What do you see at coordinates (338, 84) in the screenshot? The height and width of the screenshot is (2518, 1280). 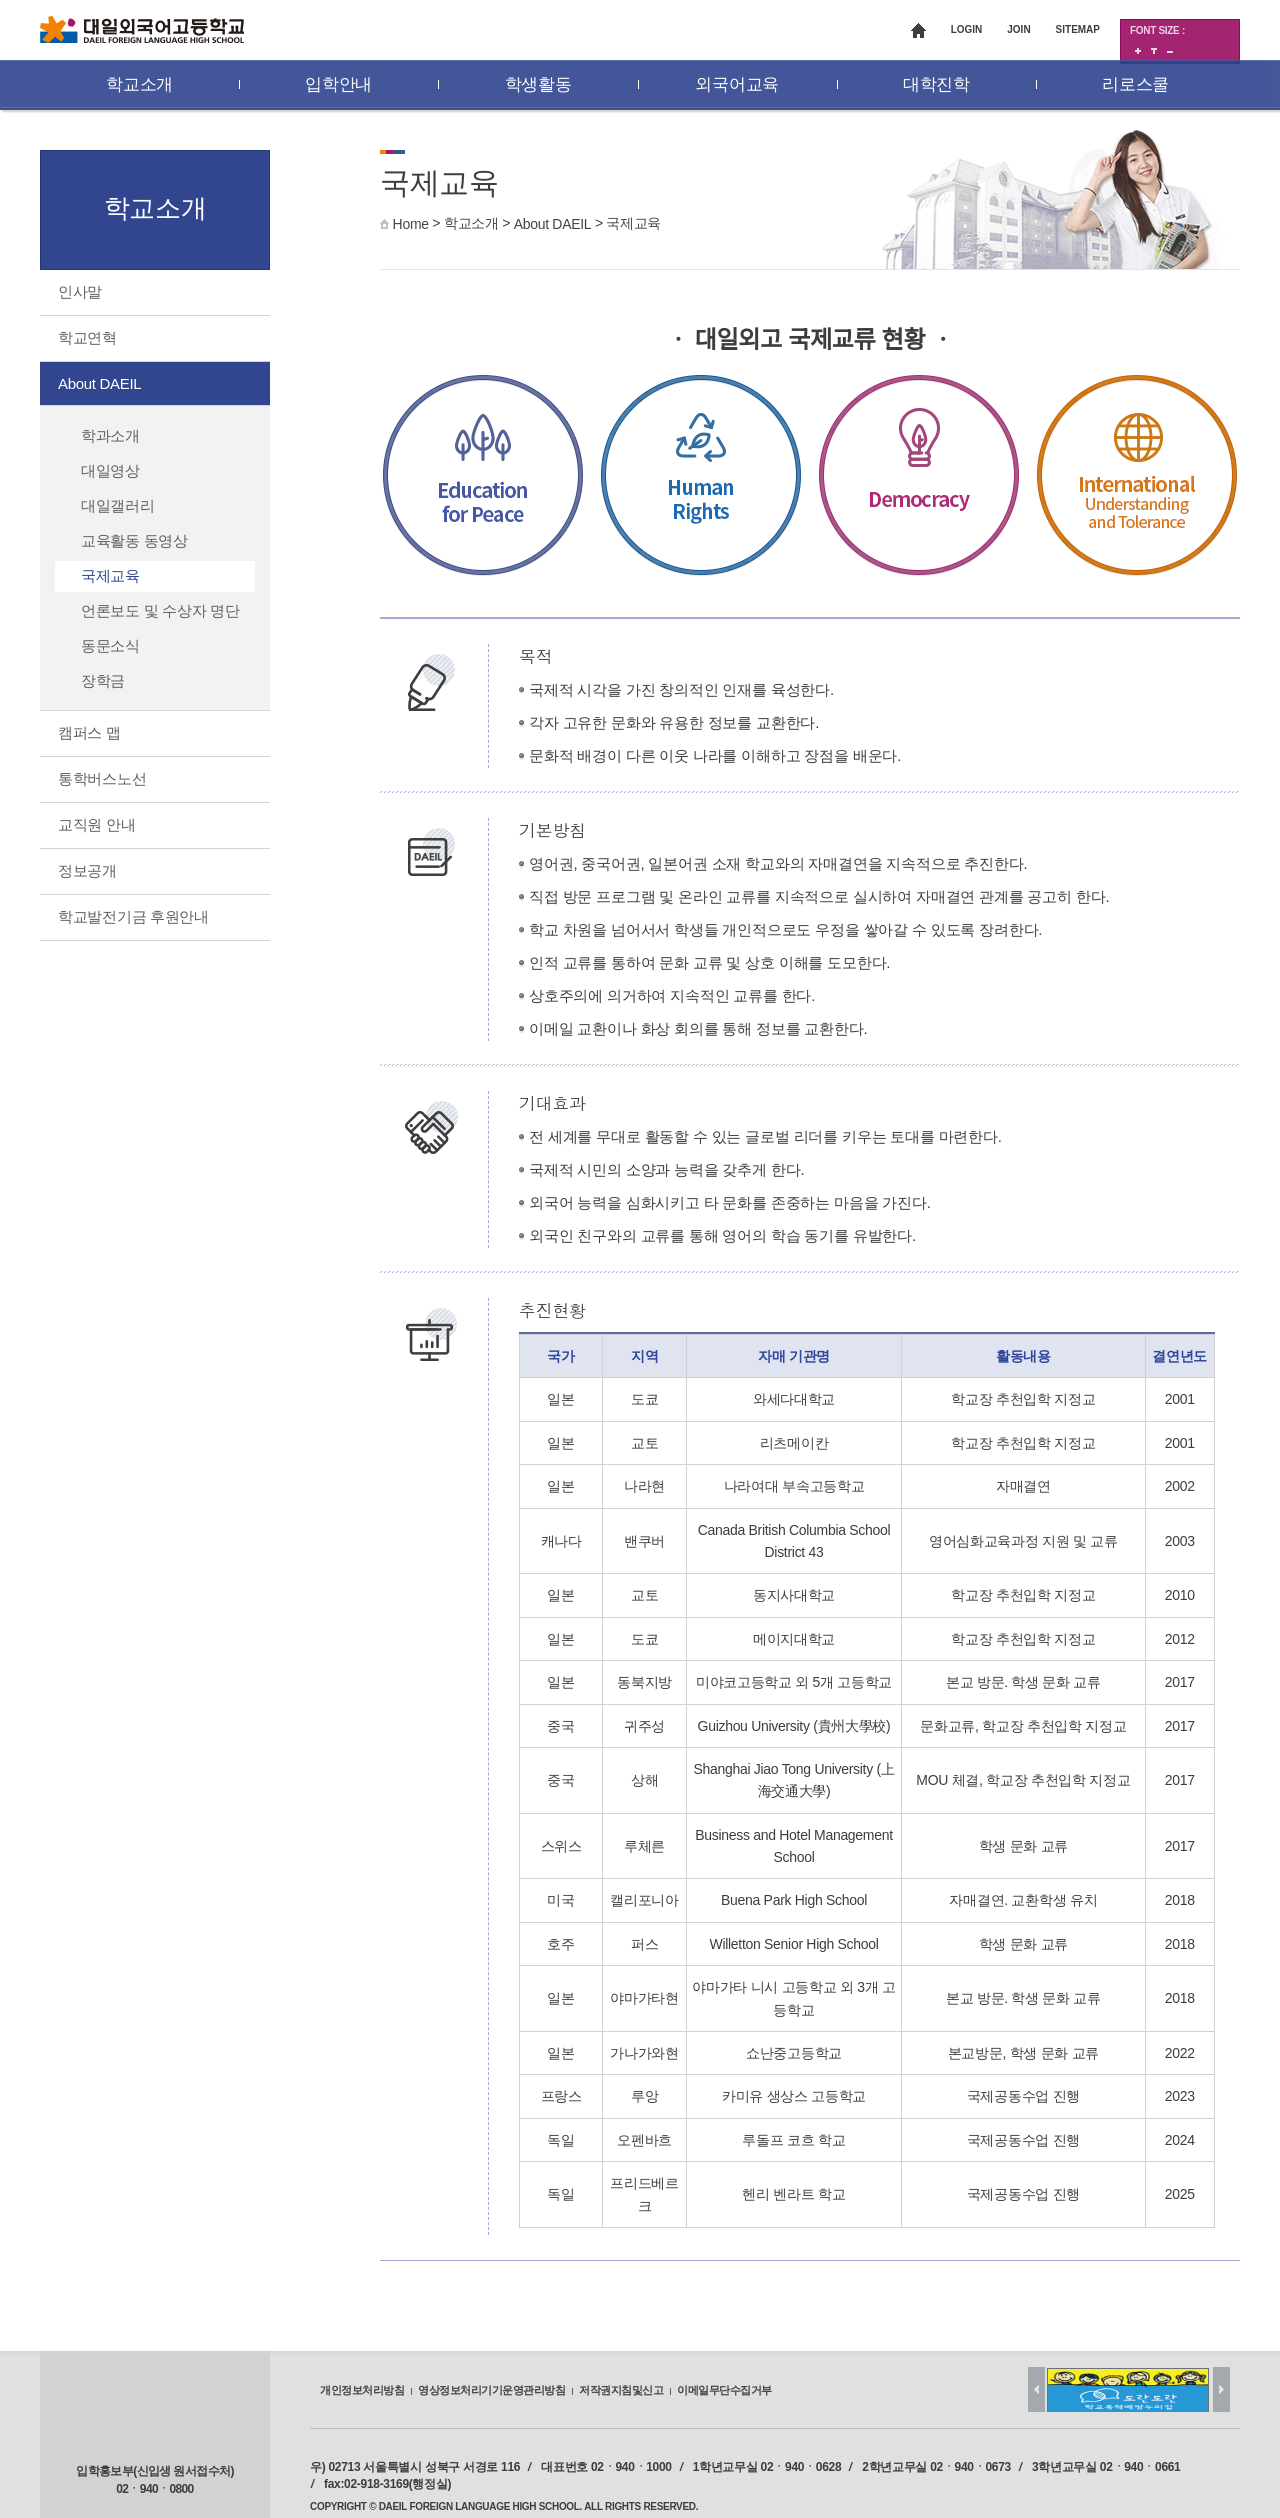 I see `입학안내` at bounding box center [338, 84].